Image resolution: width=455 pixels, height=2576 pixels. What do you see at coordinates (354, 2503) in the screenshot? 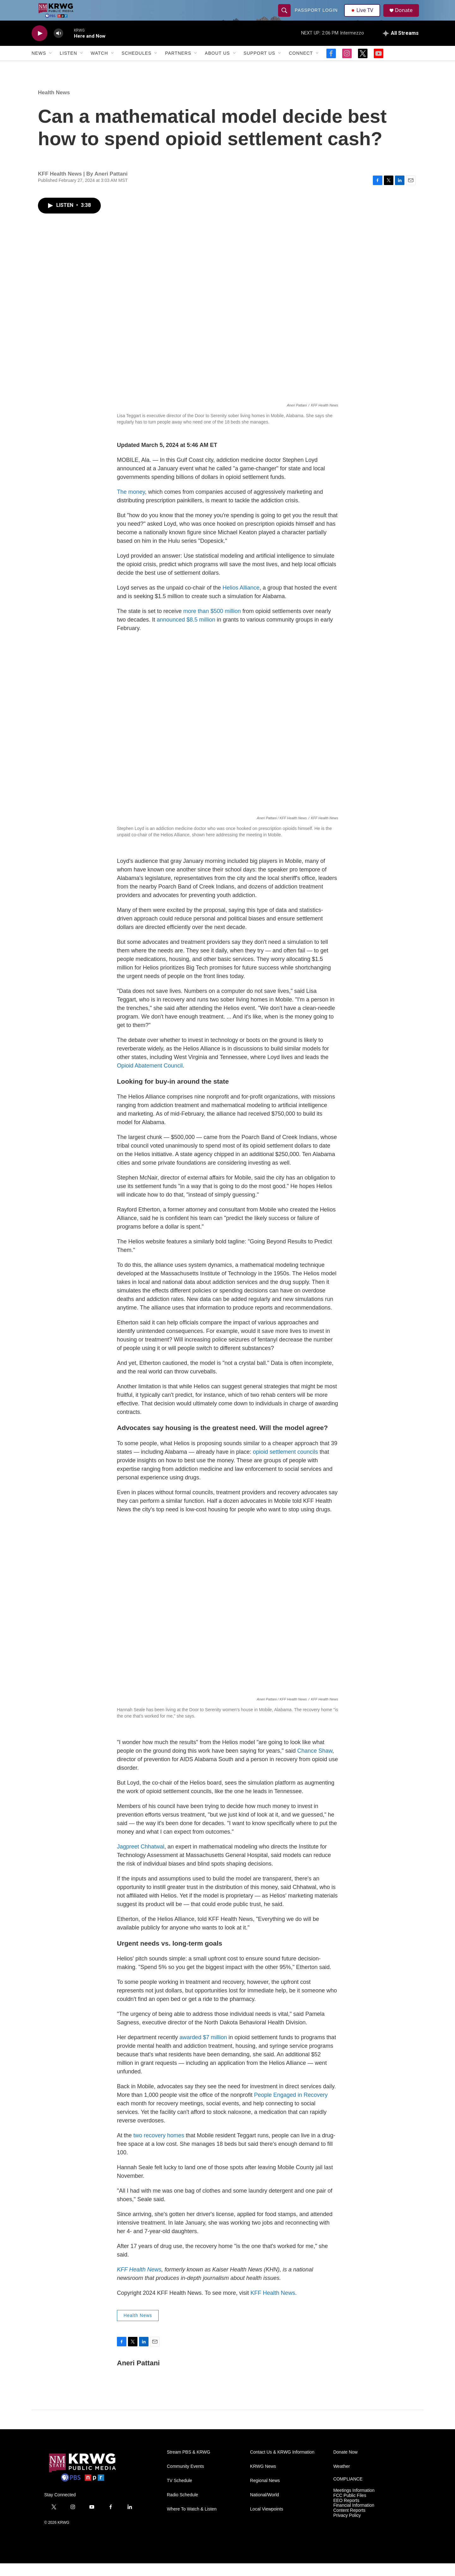
I see `Meetings Information` at bounding box center [354, 2503].